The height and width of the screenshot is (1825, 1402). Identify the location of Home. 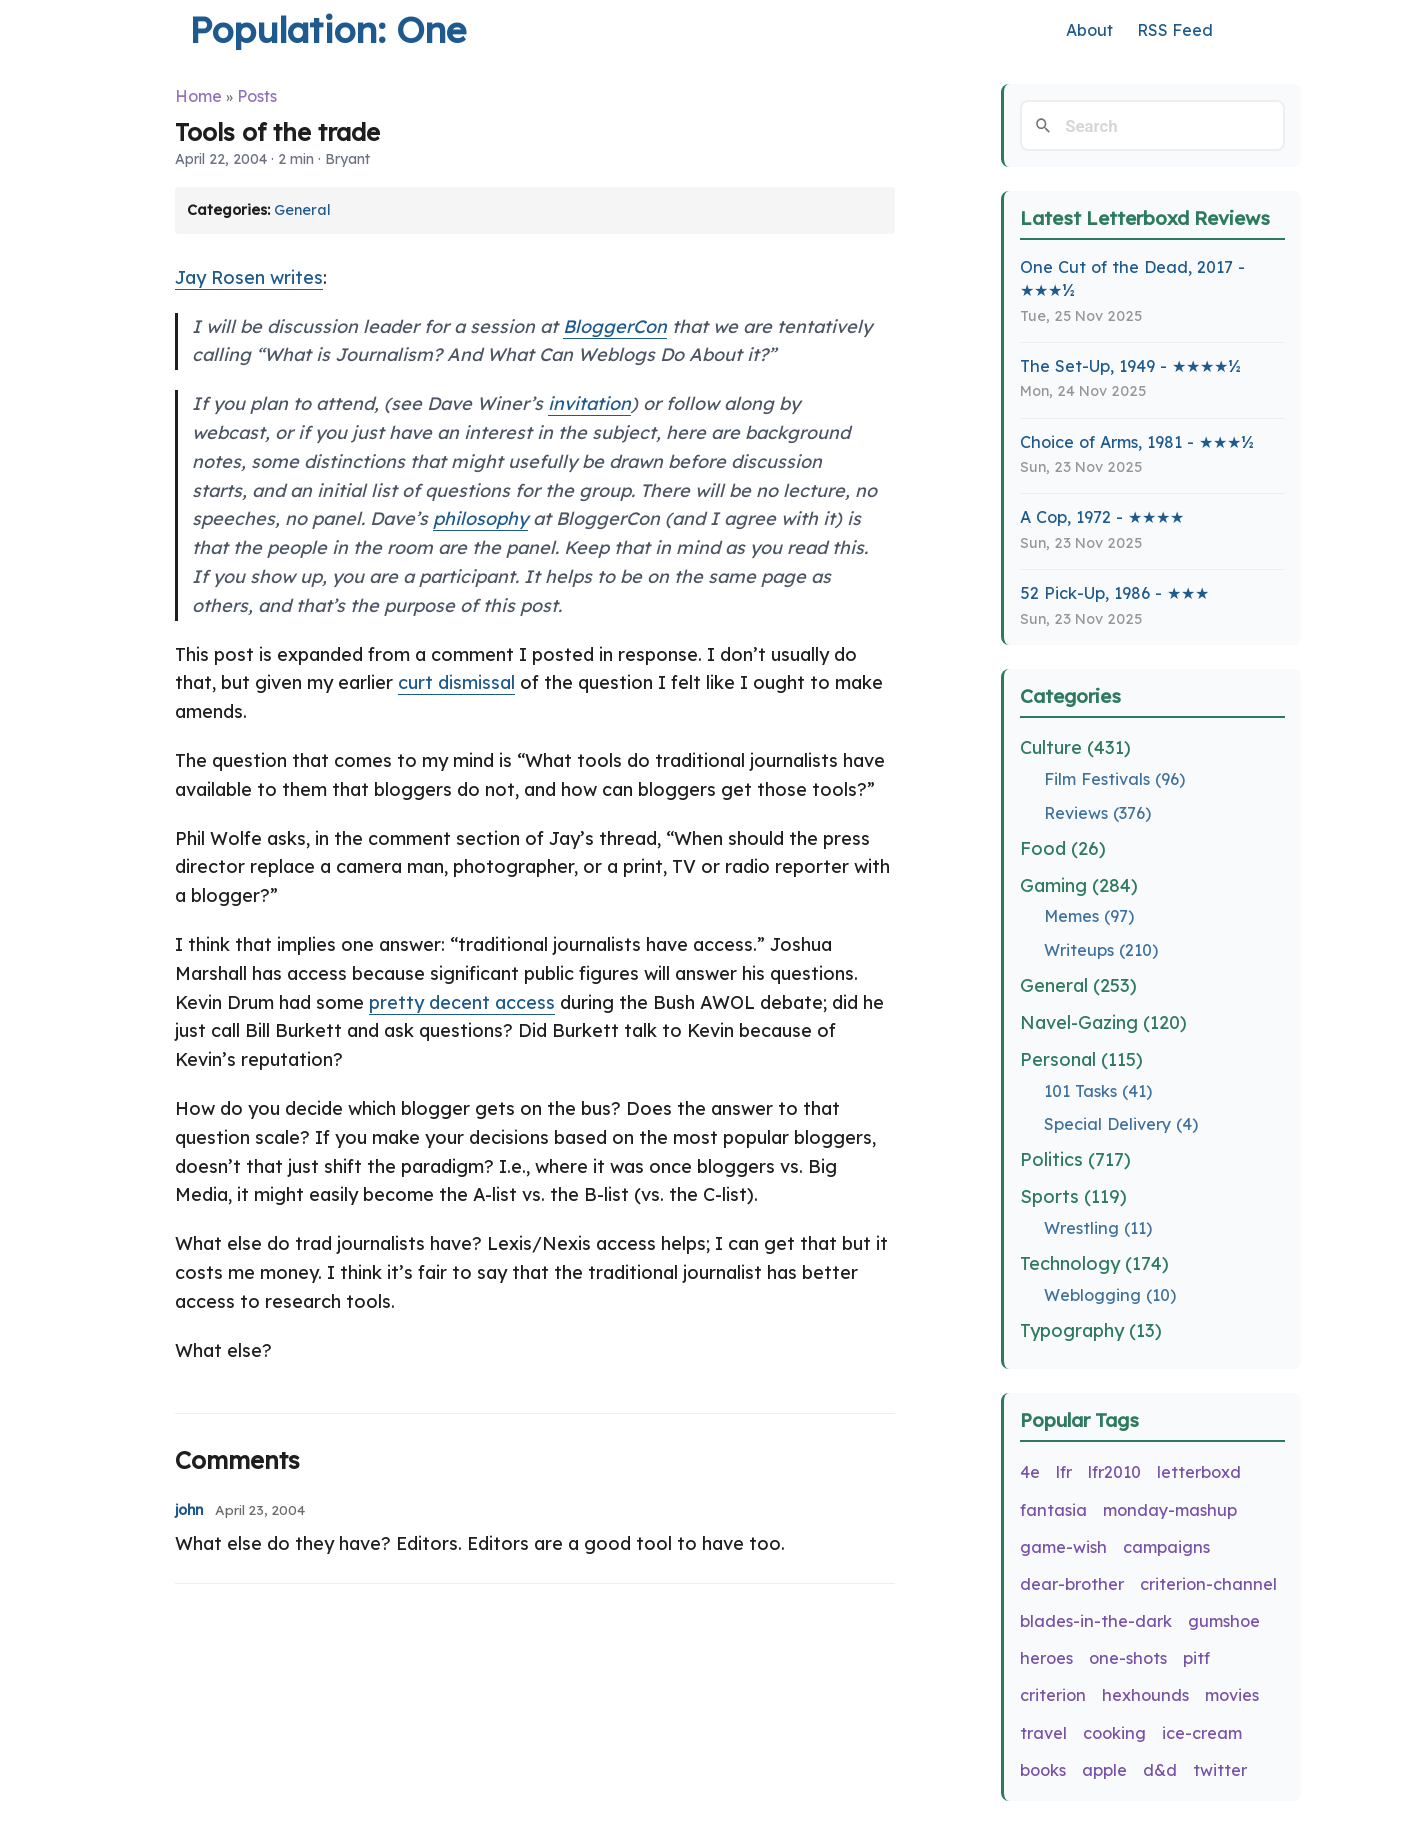
(198, 96).